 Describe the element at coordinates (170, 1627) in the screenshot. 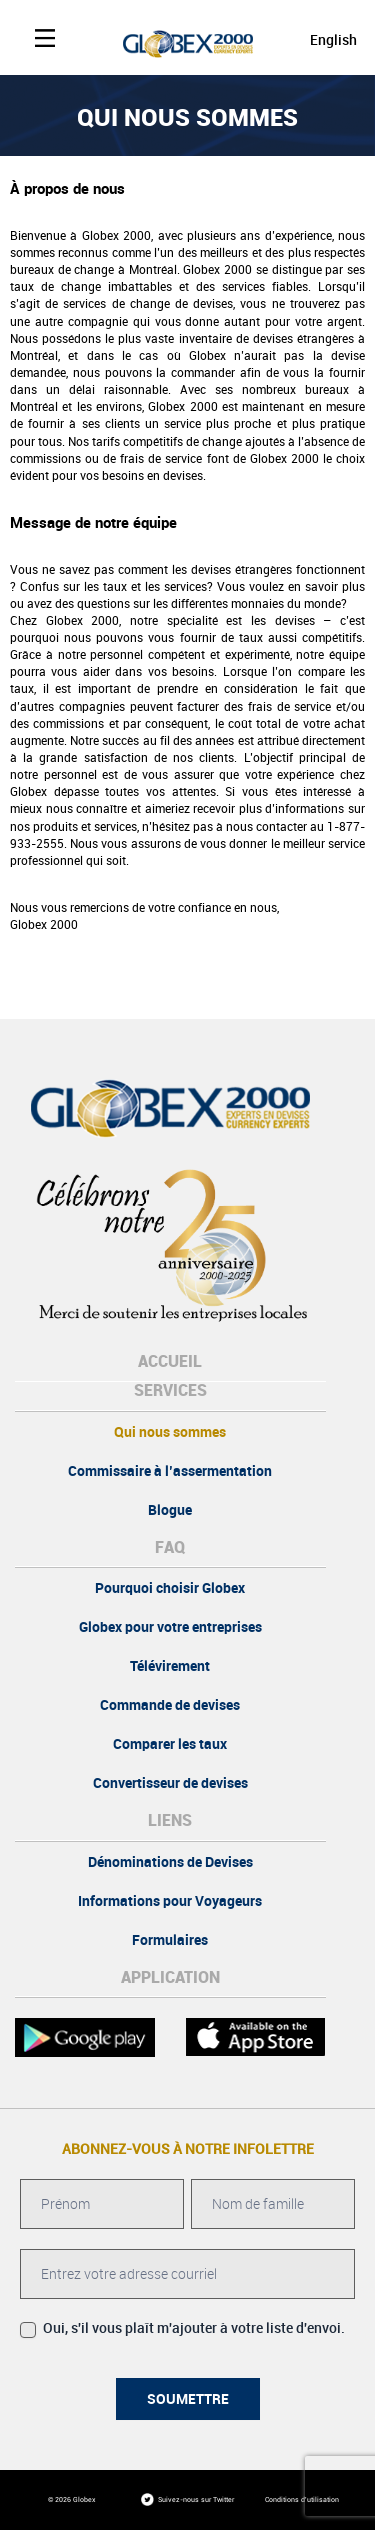

I see `Globex pour votre entreprises` at that location.